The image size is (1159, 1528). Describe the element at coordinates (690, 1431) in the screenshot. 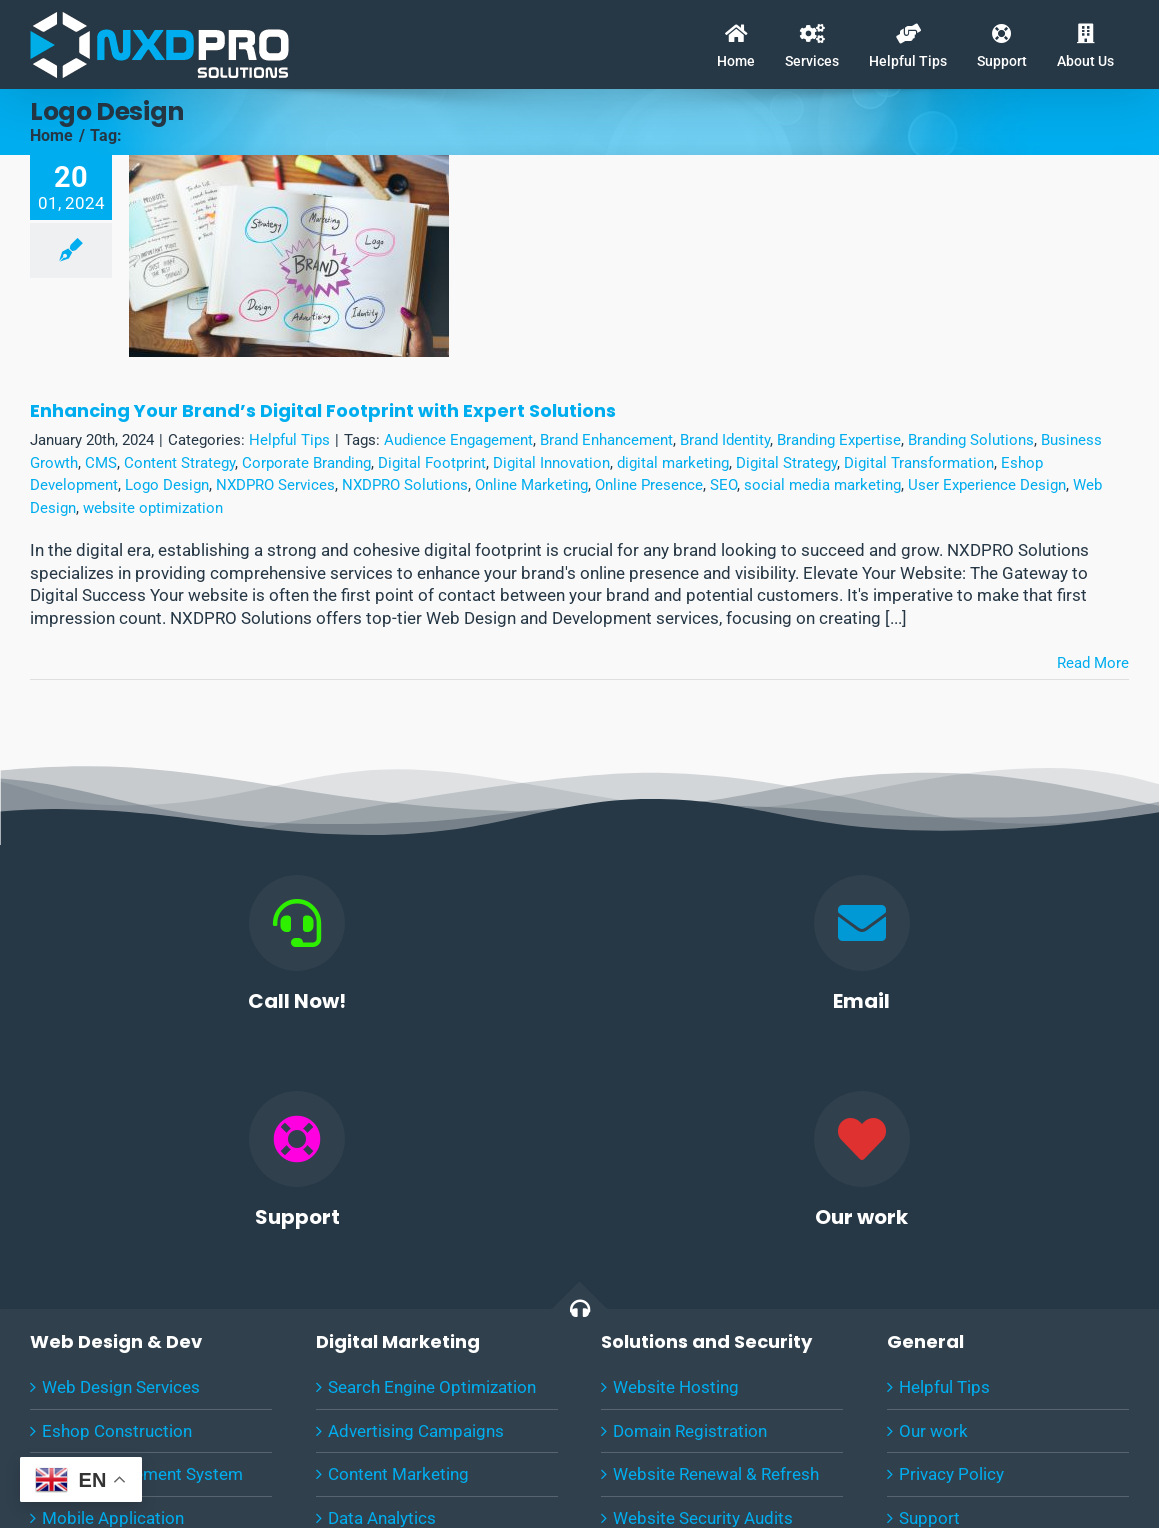

I see `Domain Registration` at that location.